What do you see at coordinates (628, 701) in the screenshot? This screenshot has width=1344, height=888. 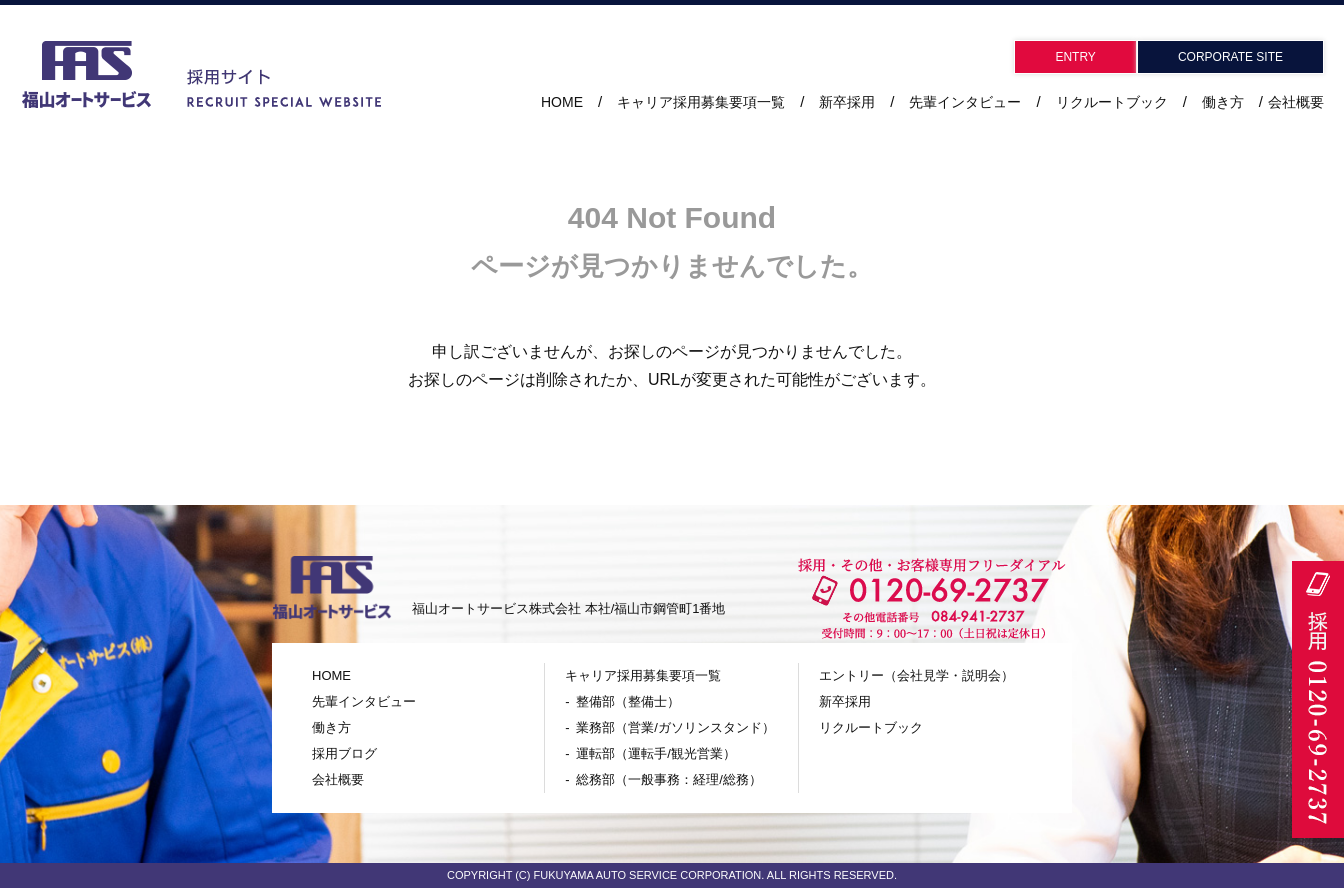 I see `整備部（整備士）` at bounding box center [628, 701].